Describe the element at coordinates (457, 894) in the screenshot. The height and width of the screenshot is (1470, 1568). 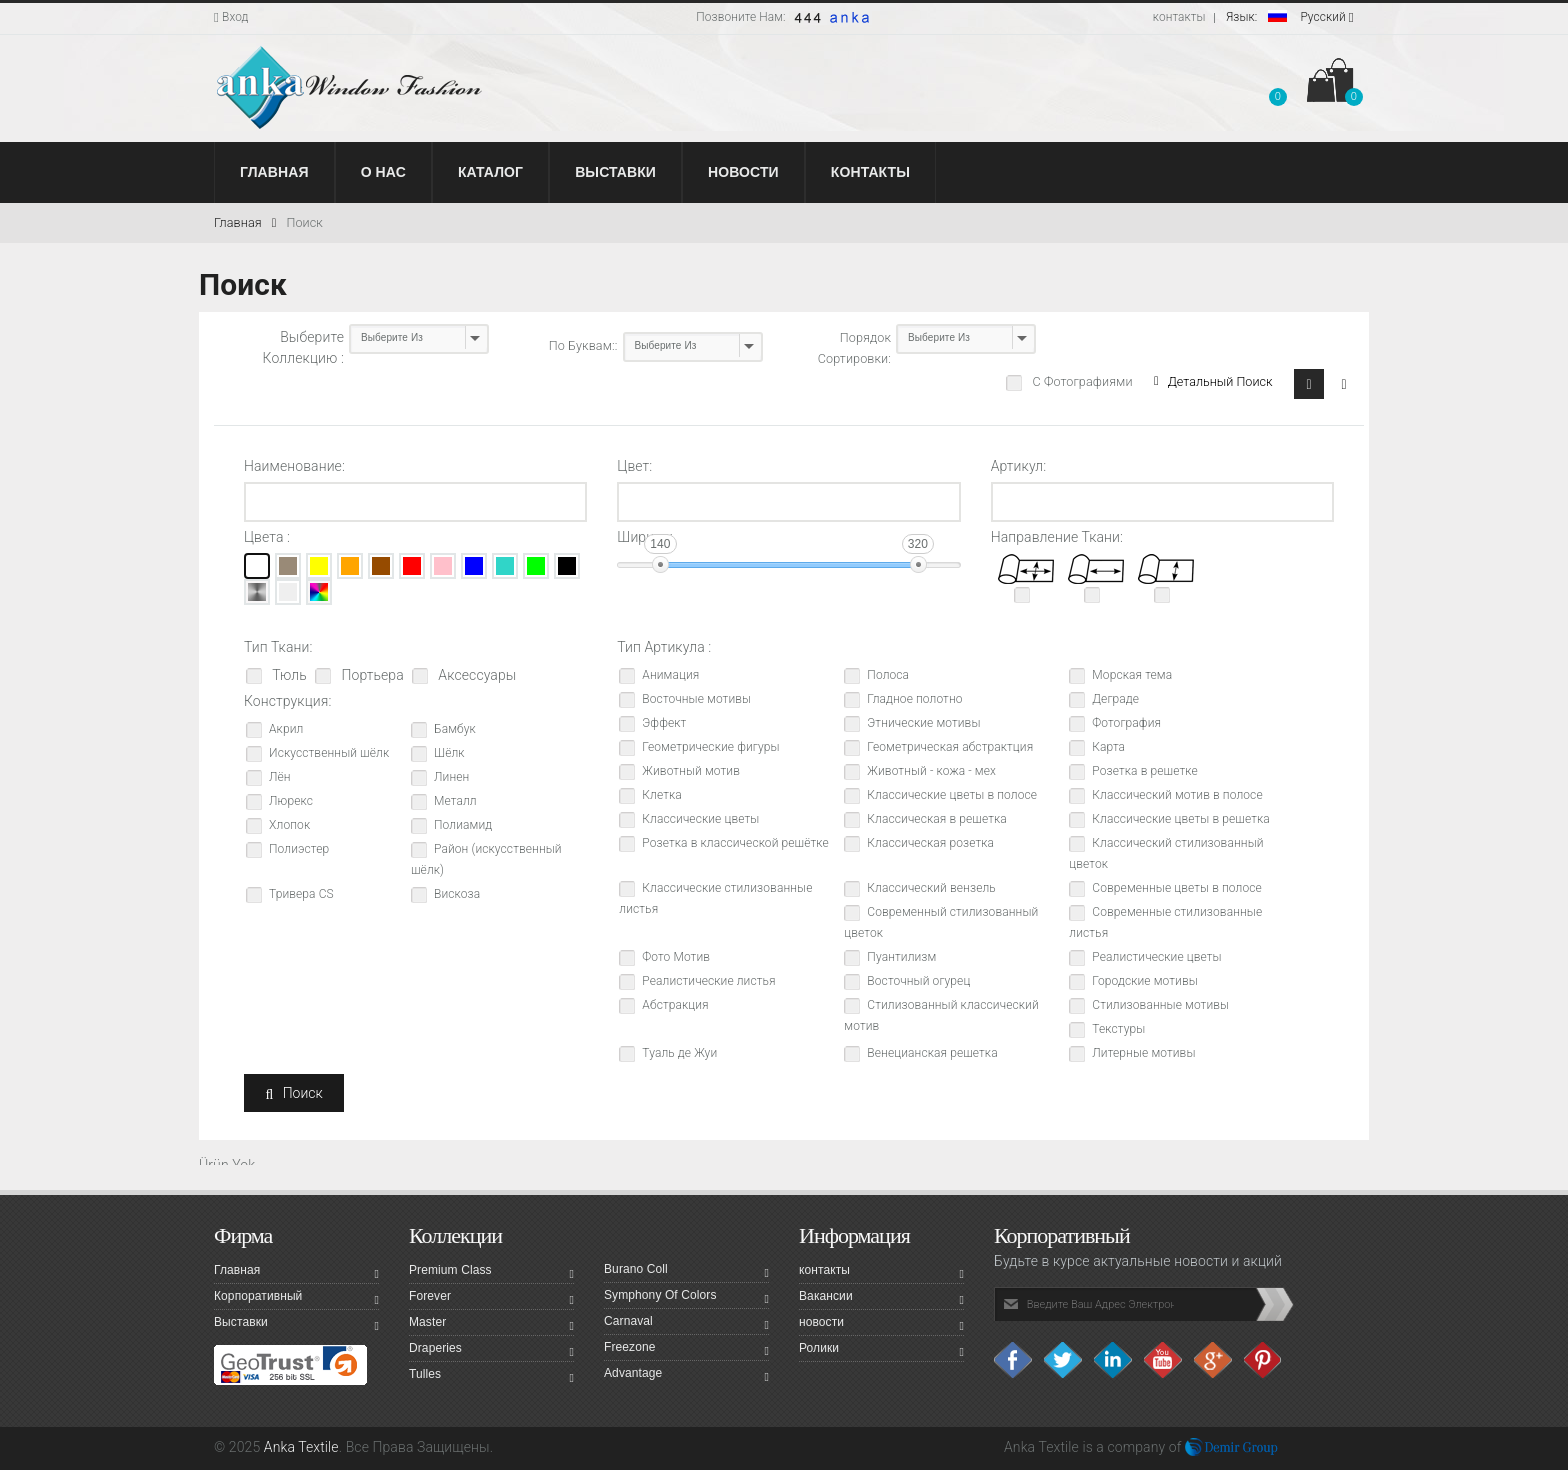
I see `Вискоза` at that location.